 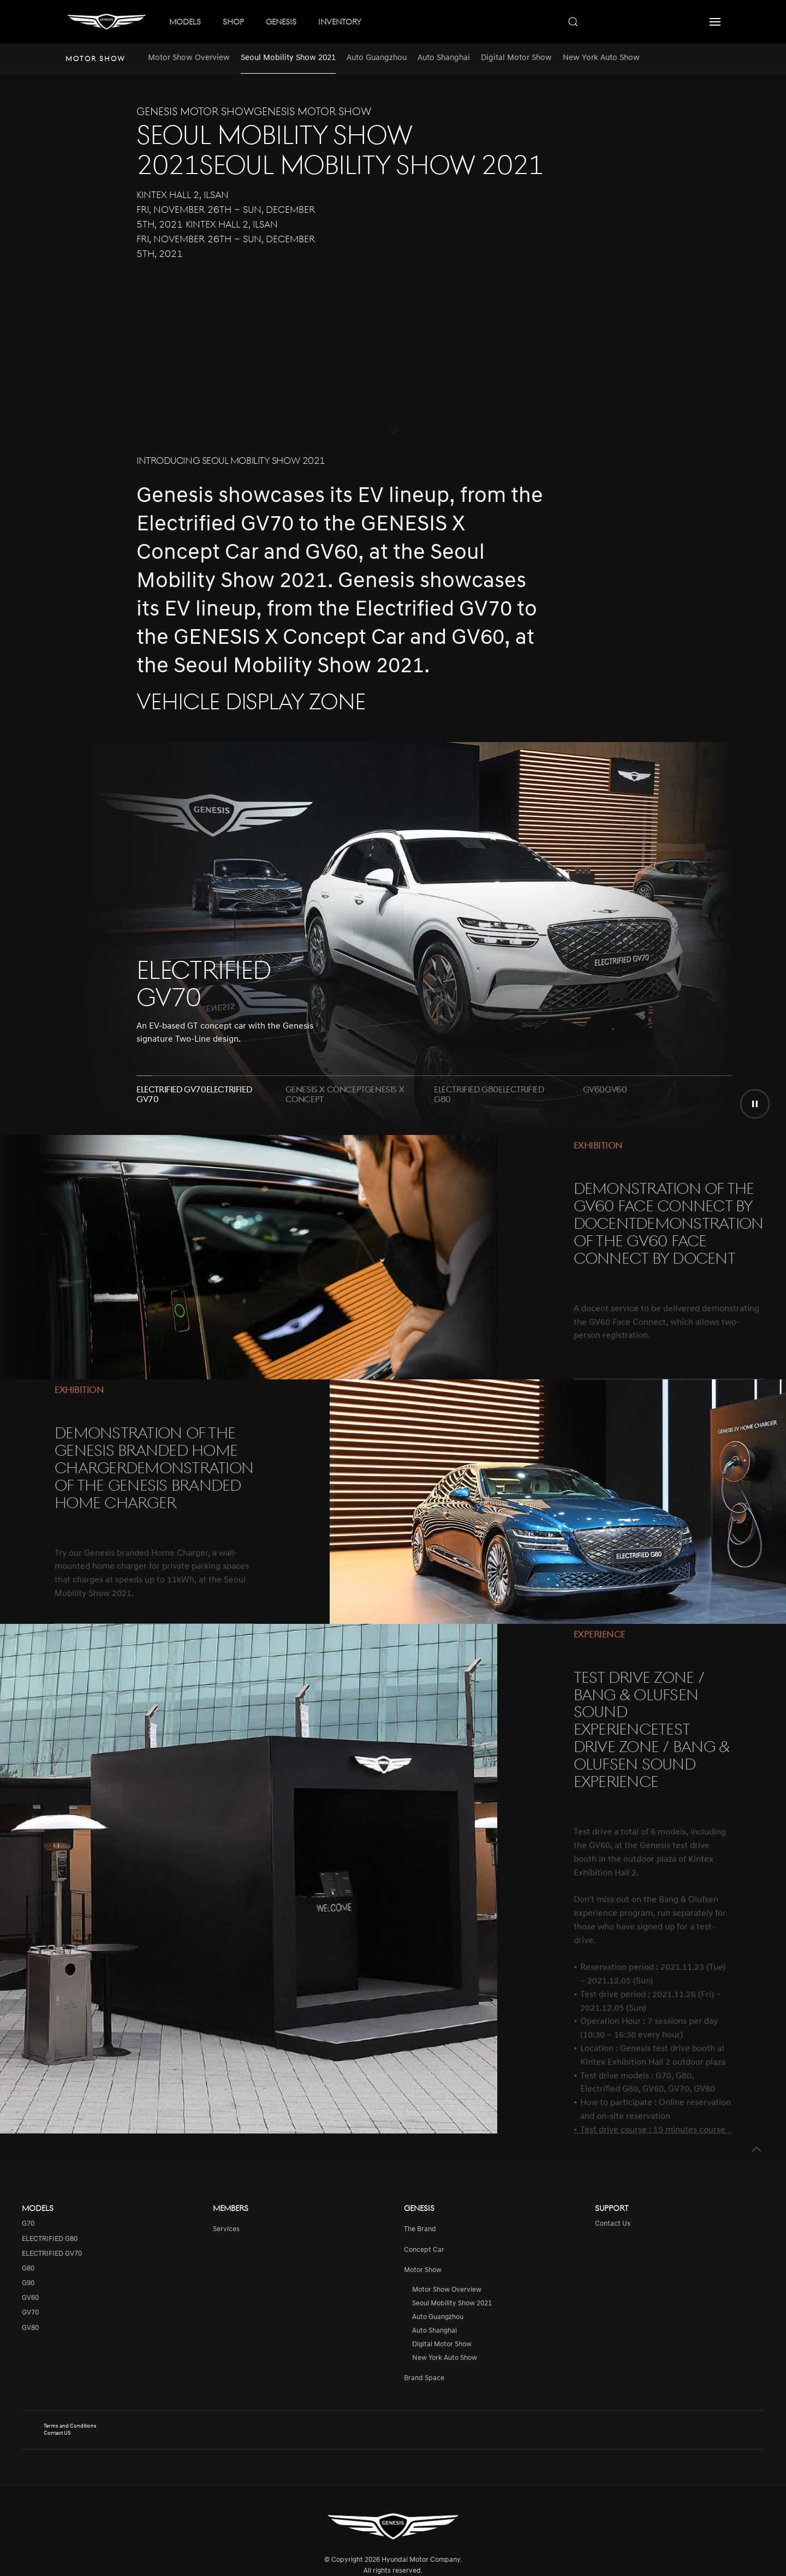 I want to click on Contact Us, so click(x=612, y=2223).